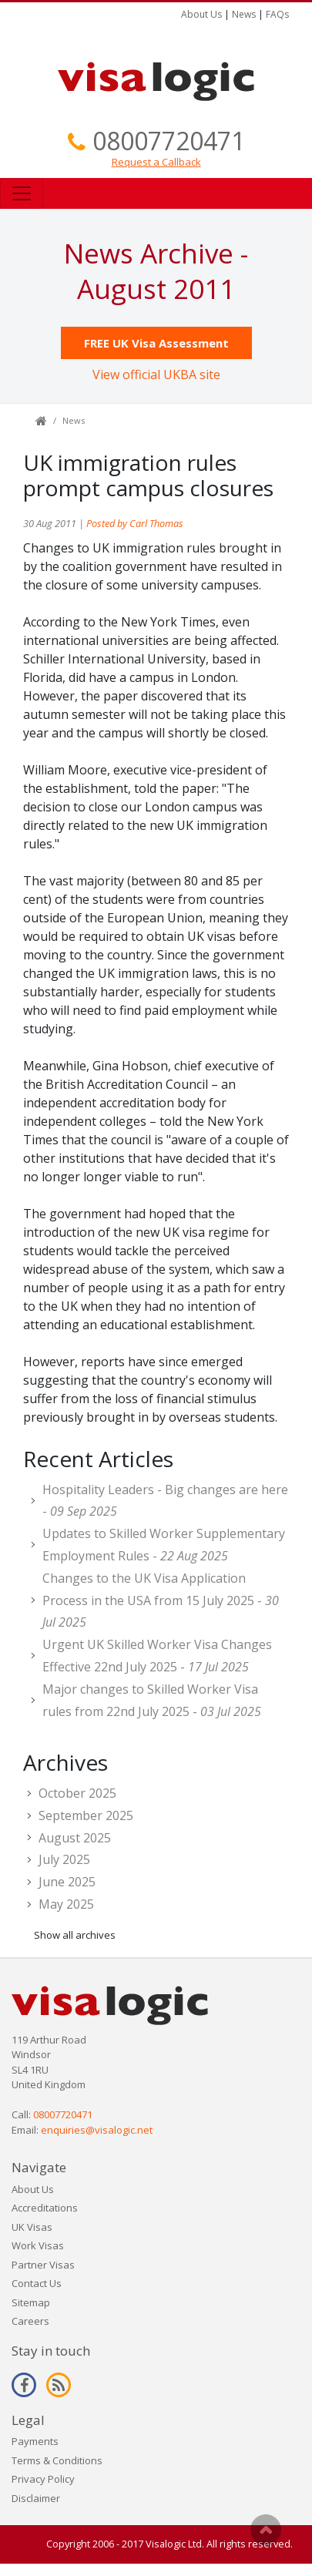 Image resolution: width=312 pixels, height=2576 pixels. Describe the element at coordinates (75, 1837) in the screenshot. I see `August 2025` at that location.